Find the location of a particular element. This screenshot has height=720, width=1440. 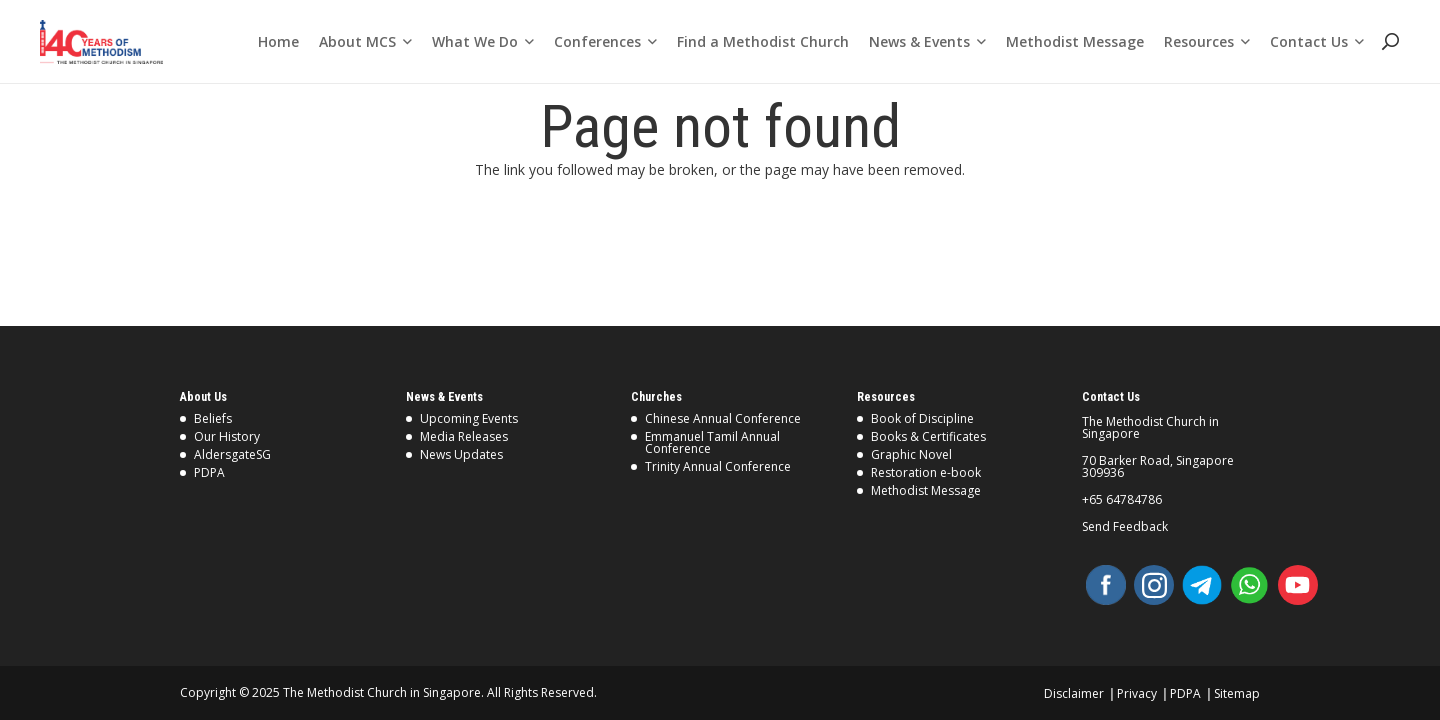

Methodist Message is located at coordinates (926, 490).